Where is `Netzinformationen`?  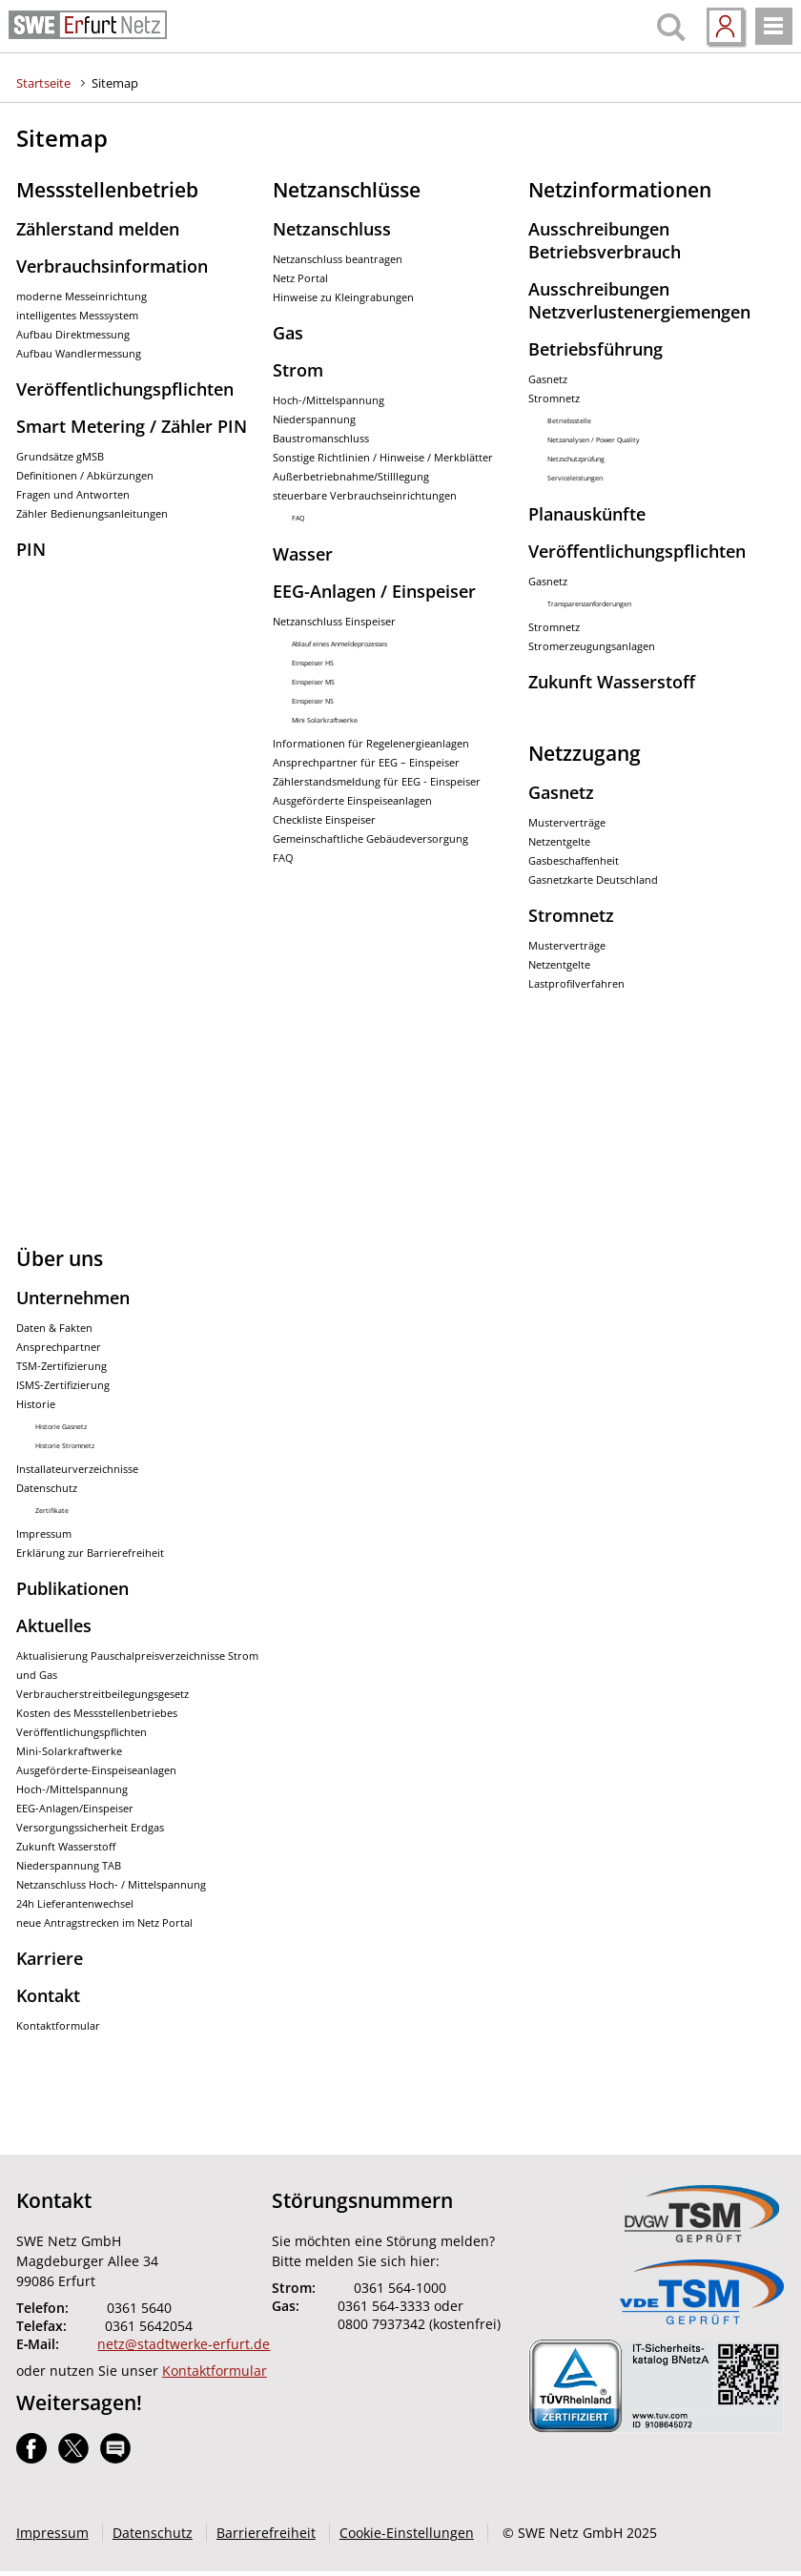 Netzinformationen is located at coordinates (619, 189).